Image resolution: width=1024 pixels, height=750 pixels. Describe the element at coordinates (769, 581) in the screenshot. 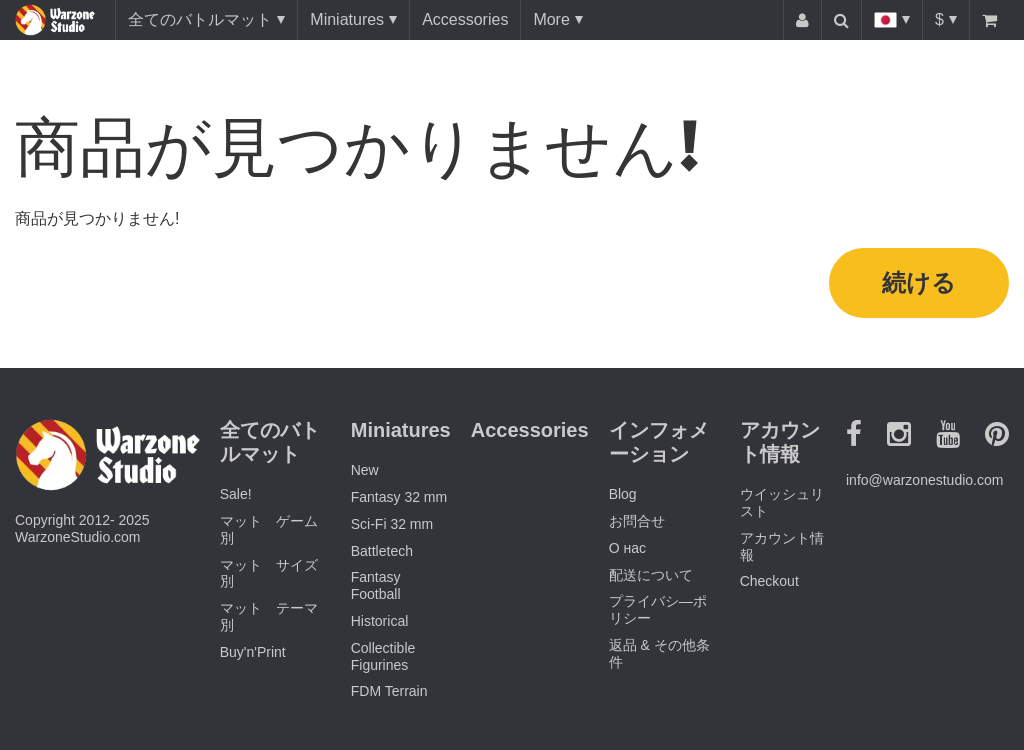

I see `Checkout` at that location.